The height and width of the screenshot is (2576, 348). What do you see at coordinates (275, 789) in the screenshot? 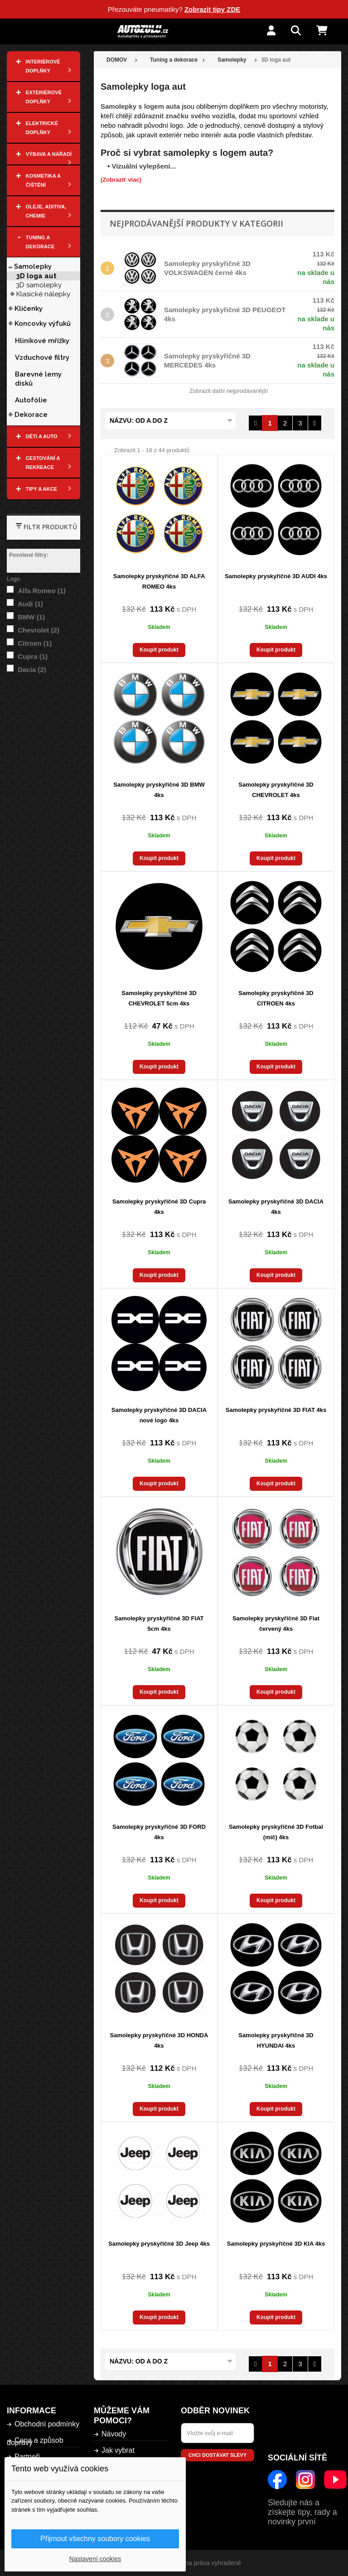
I see `Samolepky pryskyřičné 3D CHEVROLET 4ks` at bounding box center [275, 789].